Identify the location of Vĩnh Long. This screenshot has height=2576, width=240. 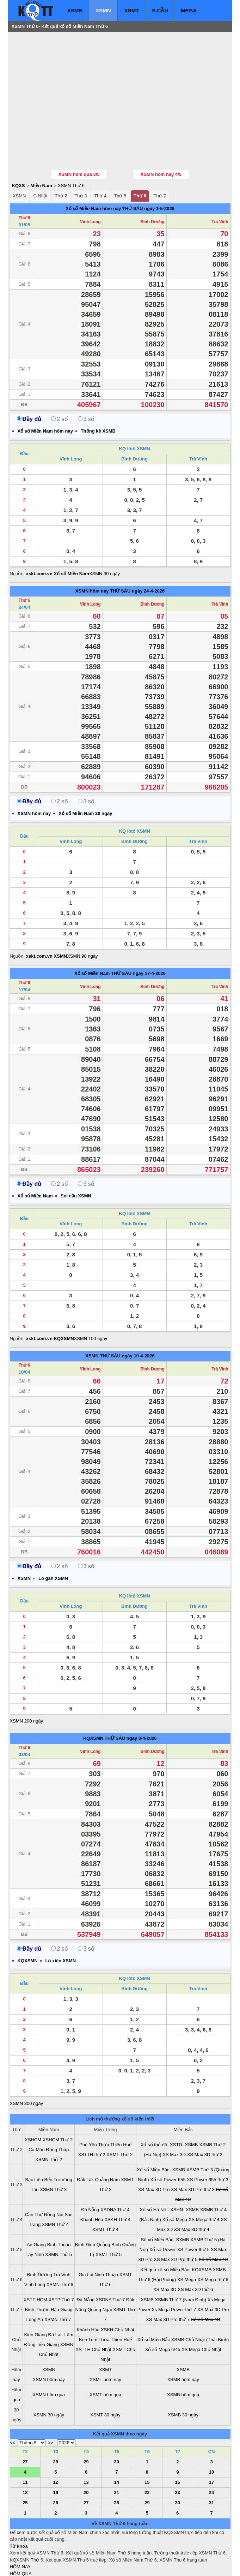
(90, 179).